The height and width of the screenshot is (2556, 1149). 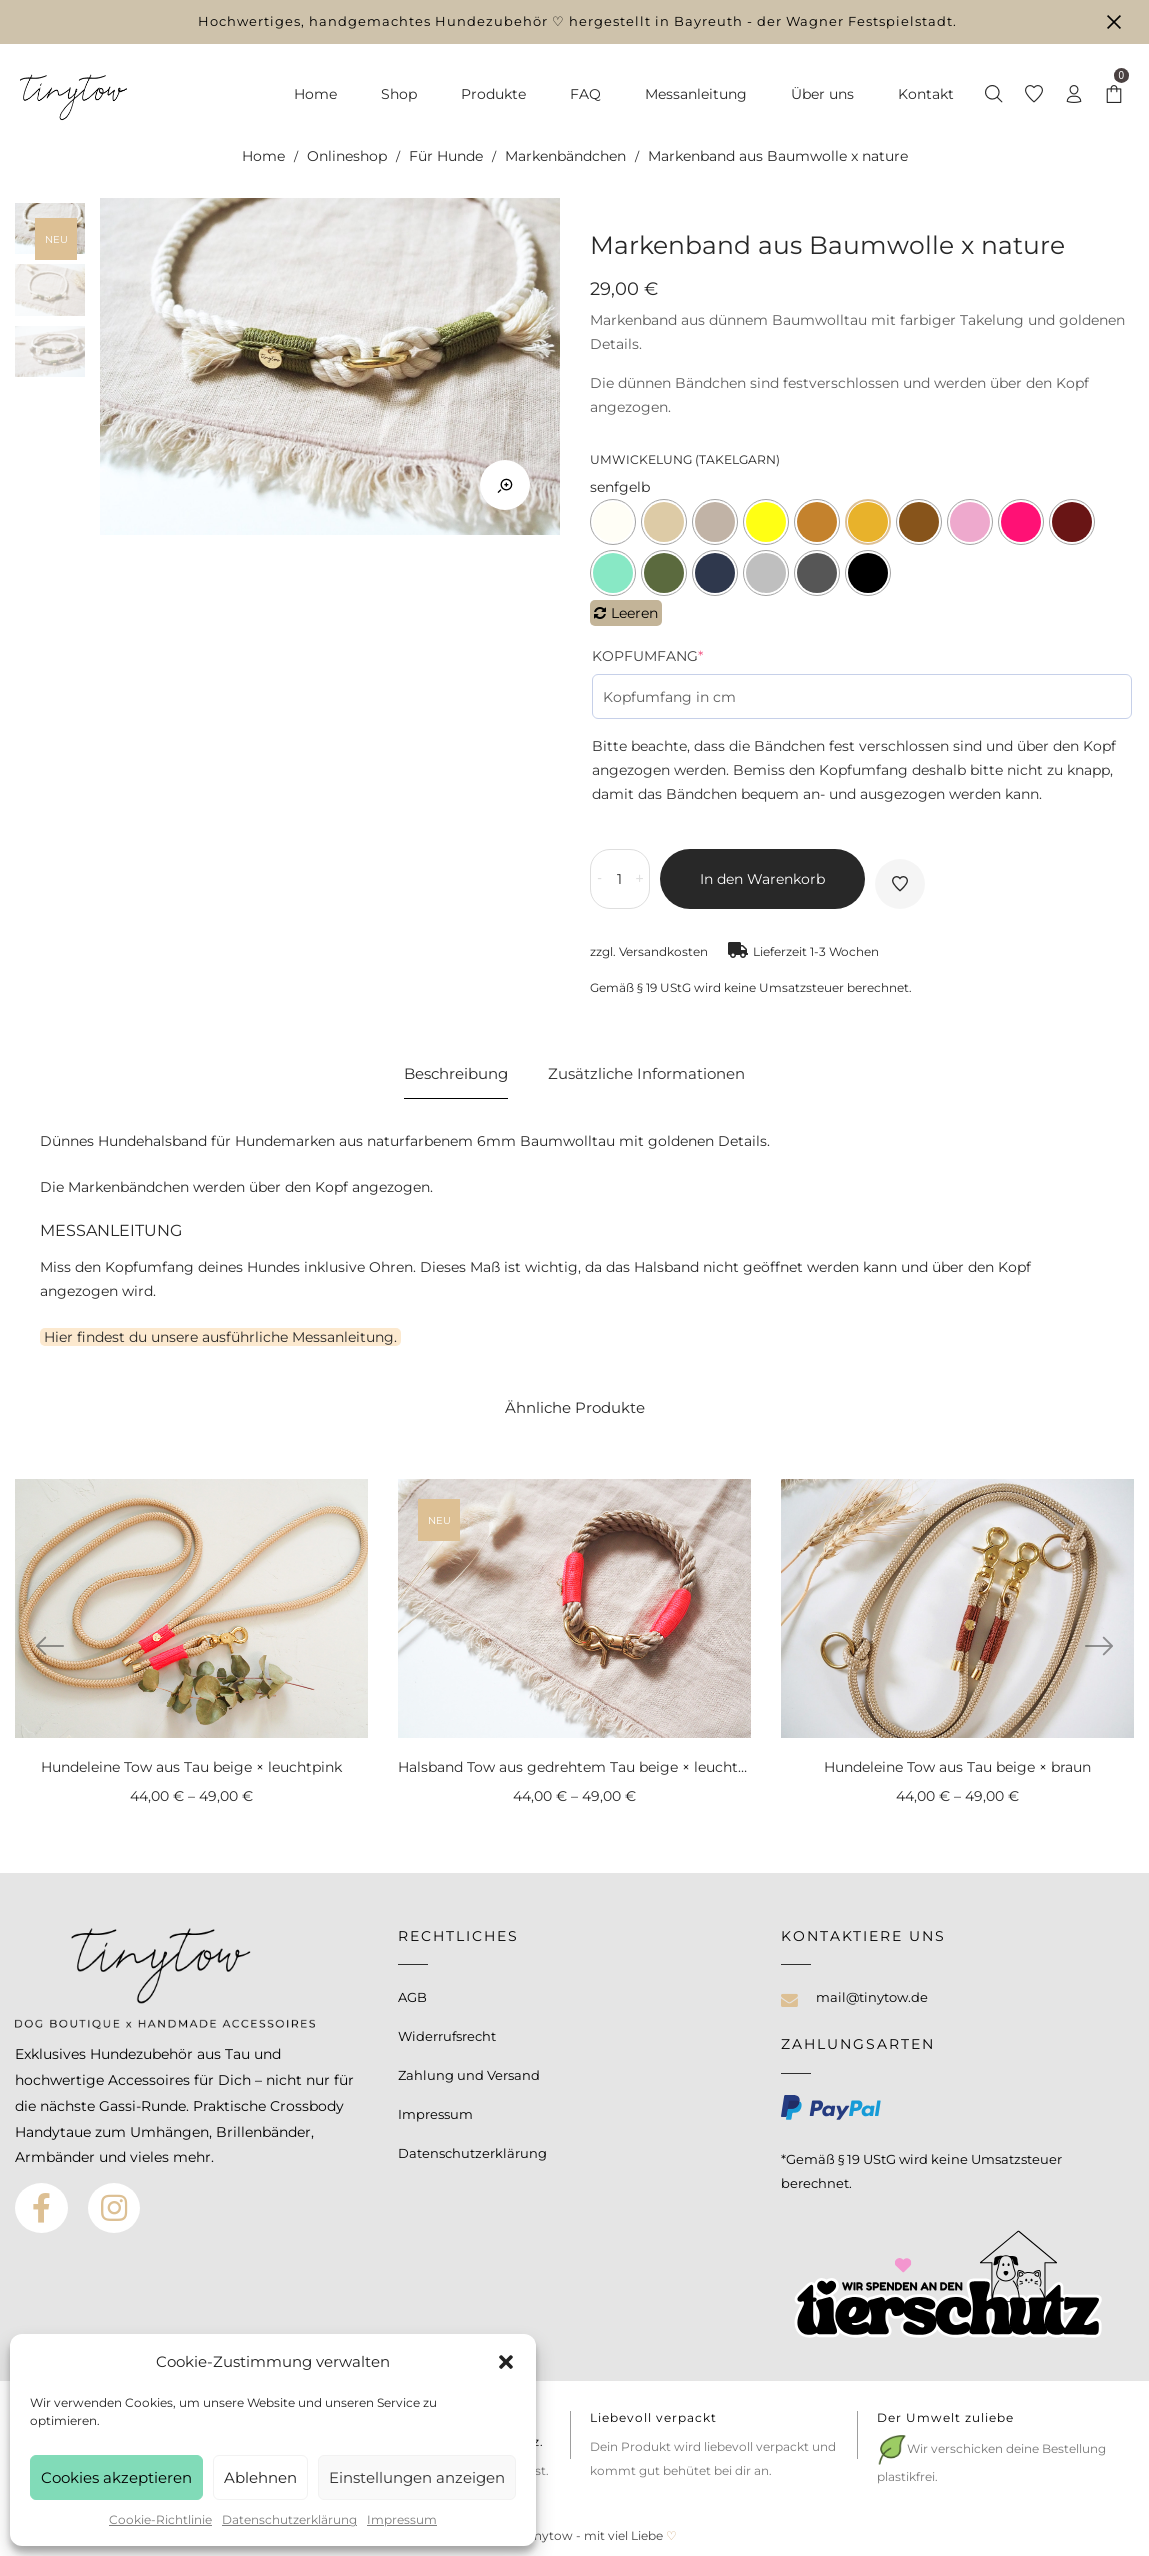 What do you see at coordinates (347, 156) in the screenshot?
I see `Onlineshop` at bounding box center [347, 156].